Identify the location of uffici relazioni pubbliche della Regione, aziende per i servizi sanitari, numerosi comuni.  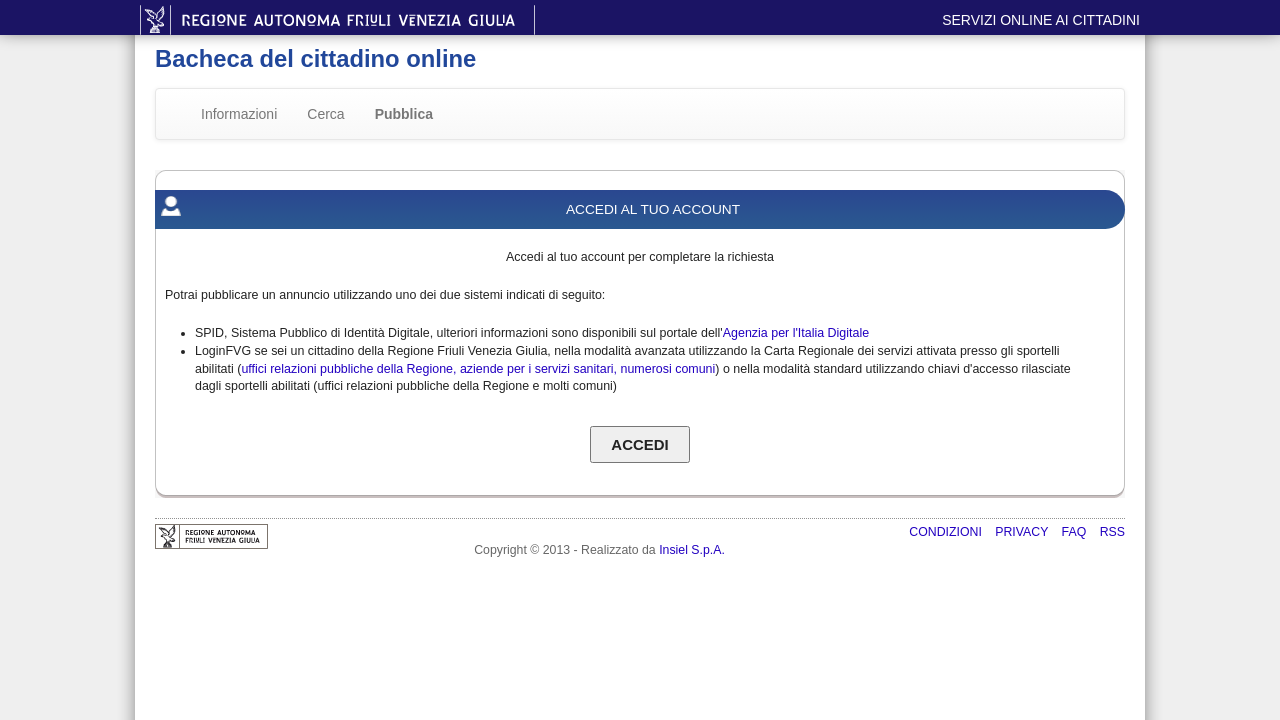
(478, 369).